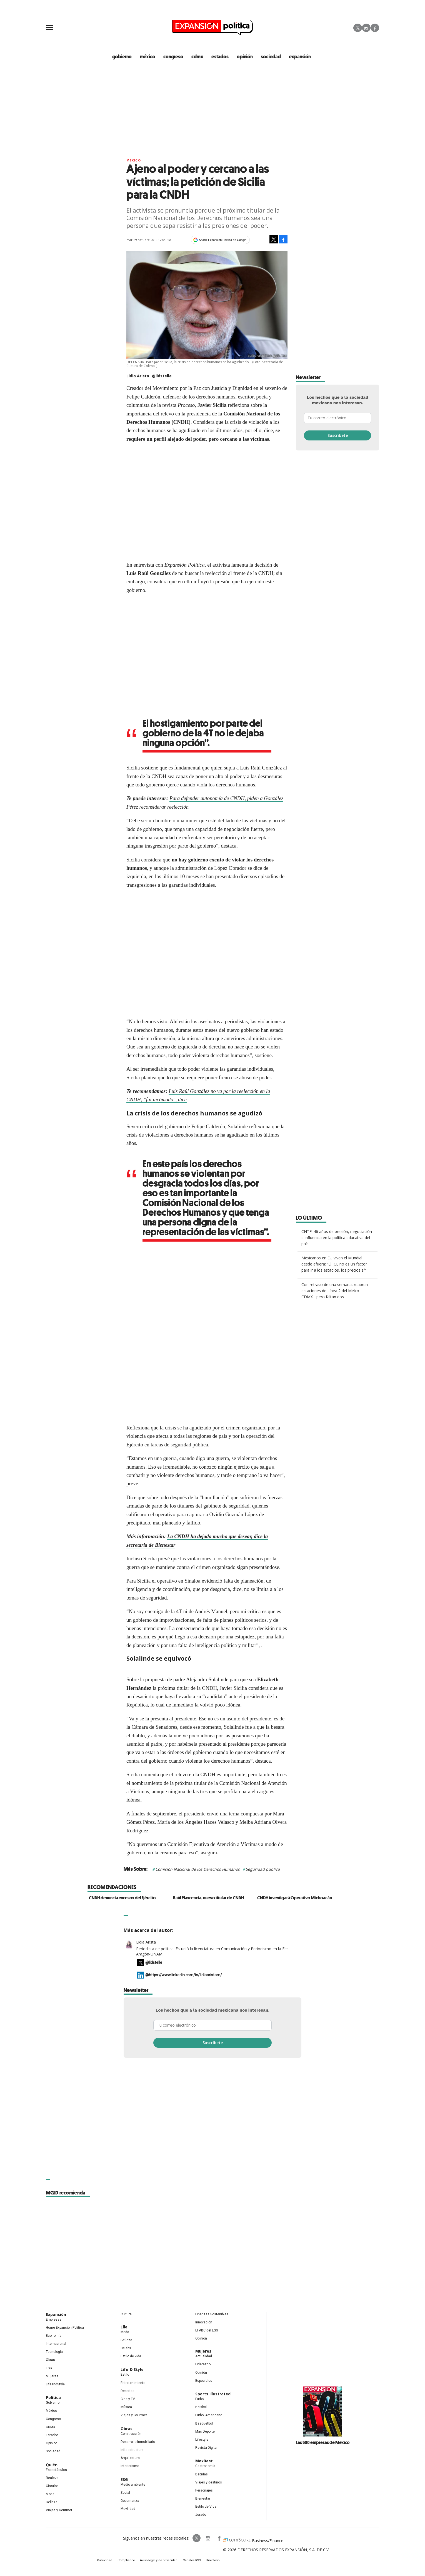 The width and height of the screenshot is (425, 2576). I want to click on Tecnología, so click(54, 2353).